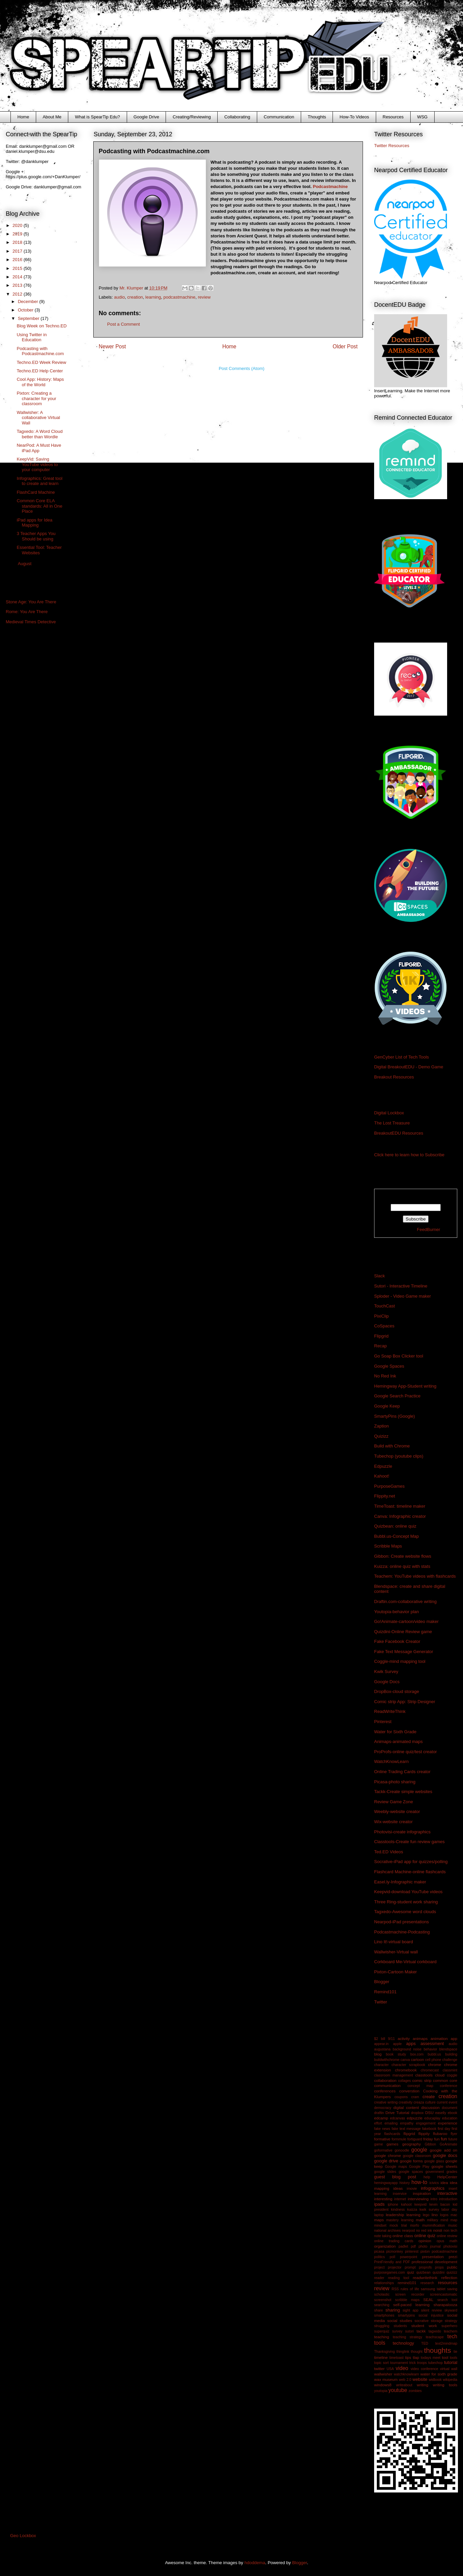  What do you see at coordinates (402, 2150) in the screenshot?
I see `gonoodle` at bounding box center [402, 2150].